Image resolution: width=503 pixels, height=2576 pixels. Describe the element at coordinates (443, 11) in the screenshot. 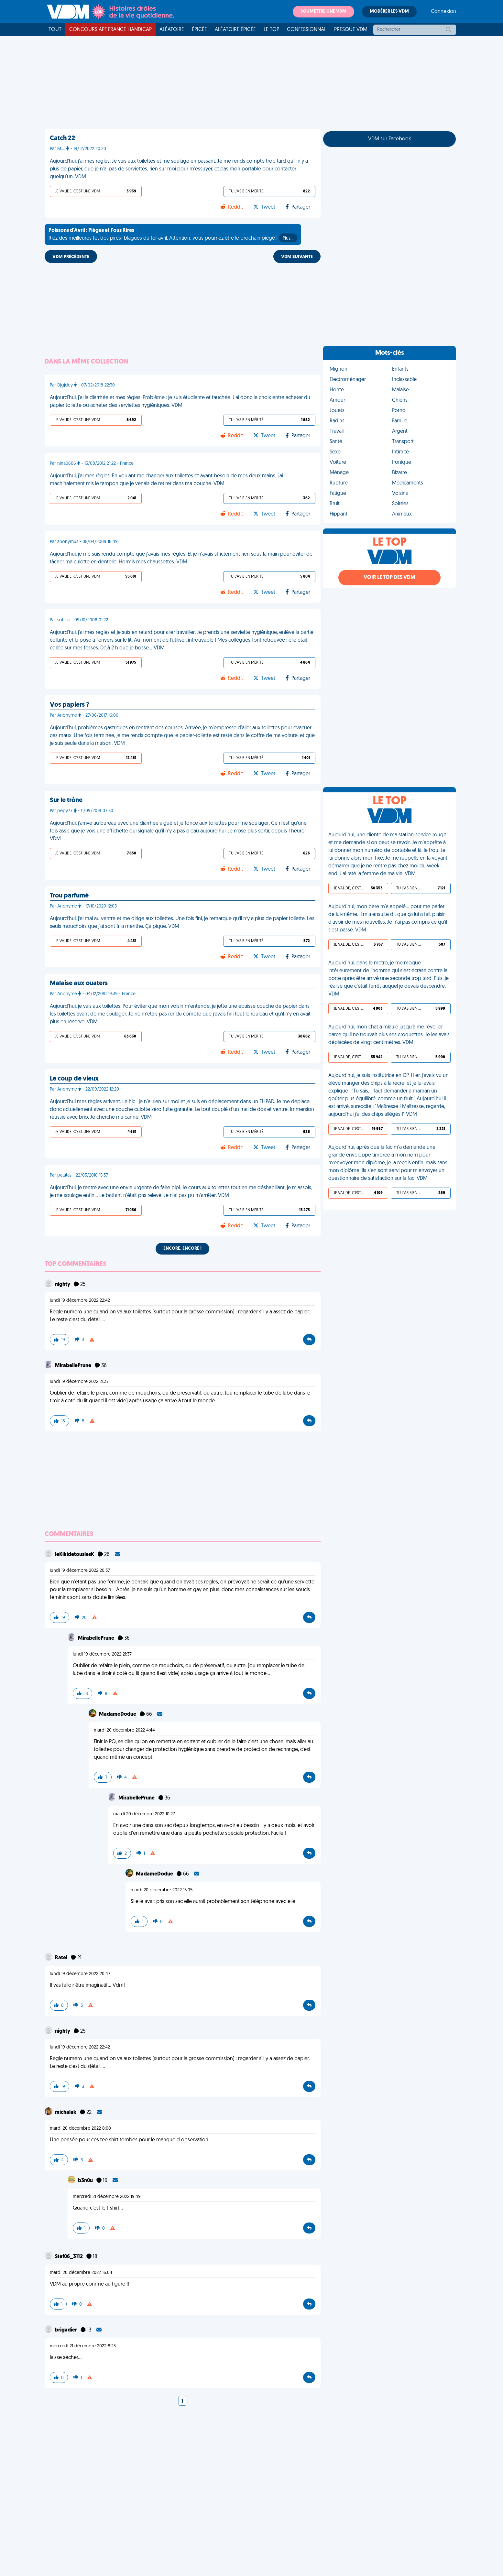

I see `Connexion` at that location.